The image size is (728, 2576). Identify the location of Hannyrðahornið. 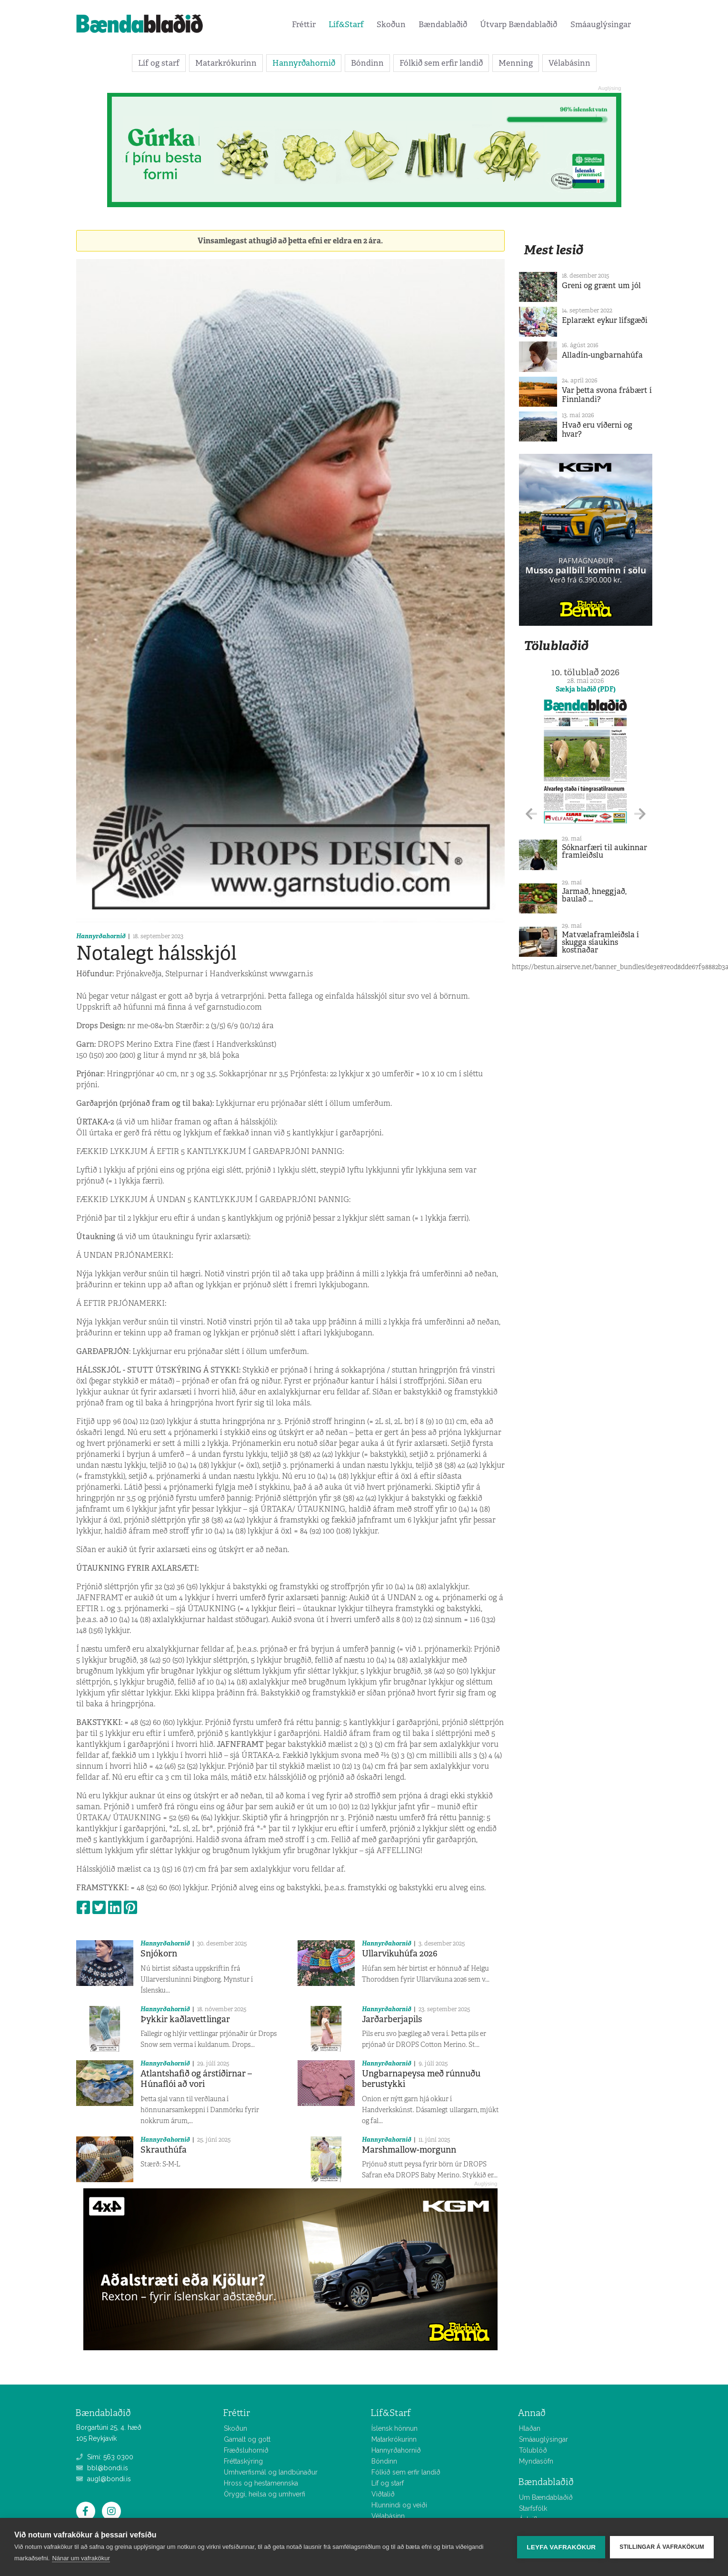
(303, 63).